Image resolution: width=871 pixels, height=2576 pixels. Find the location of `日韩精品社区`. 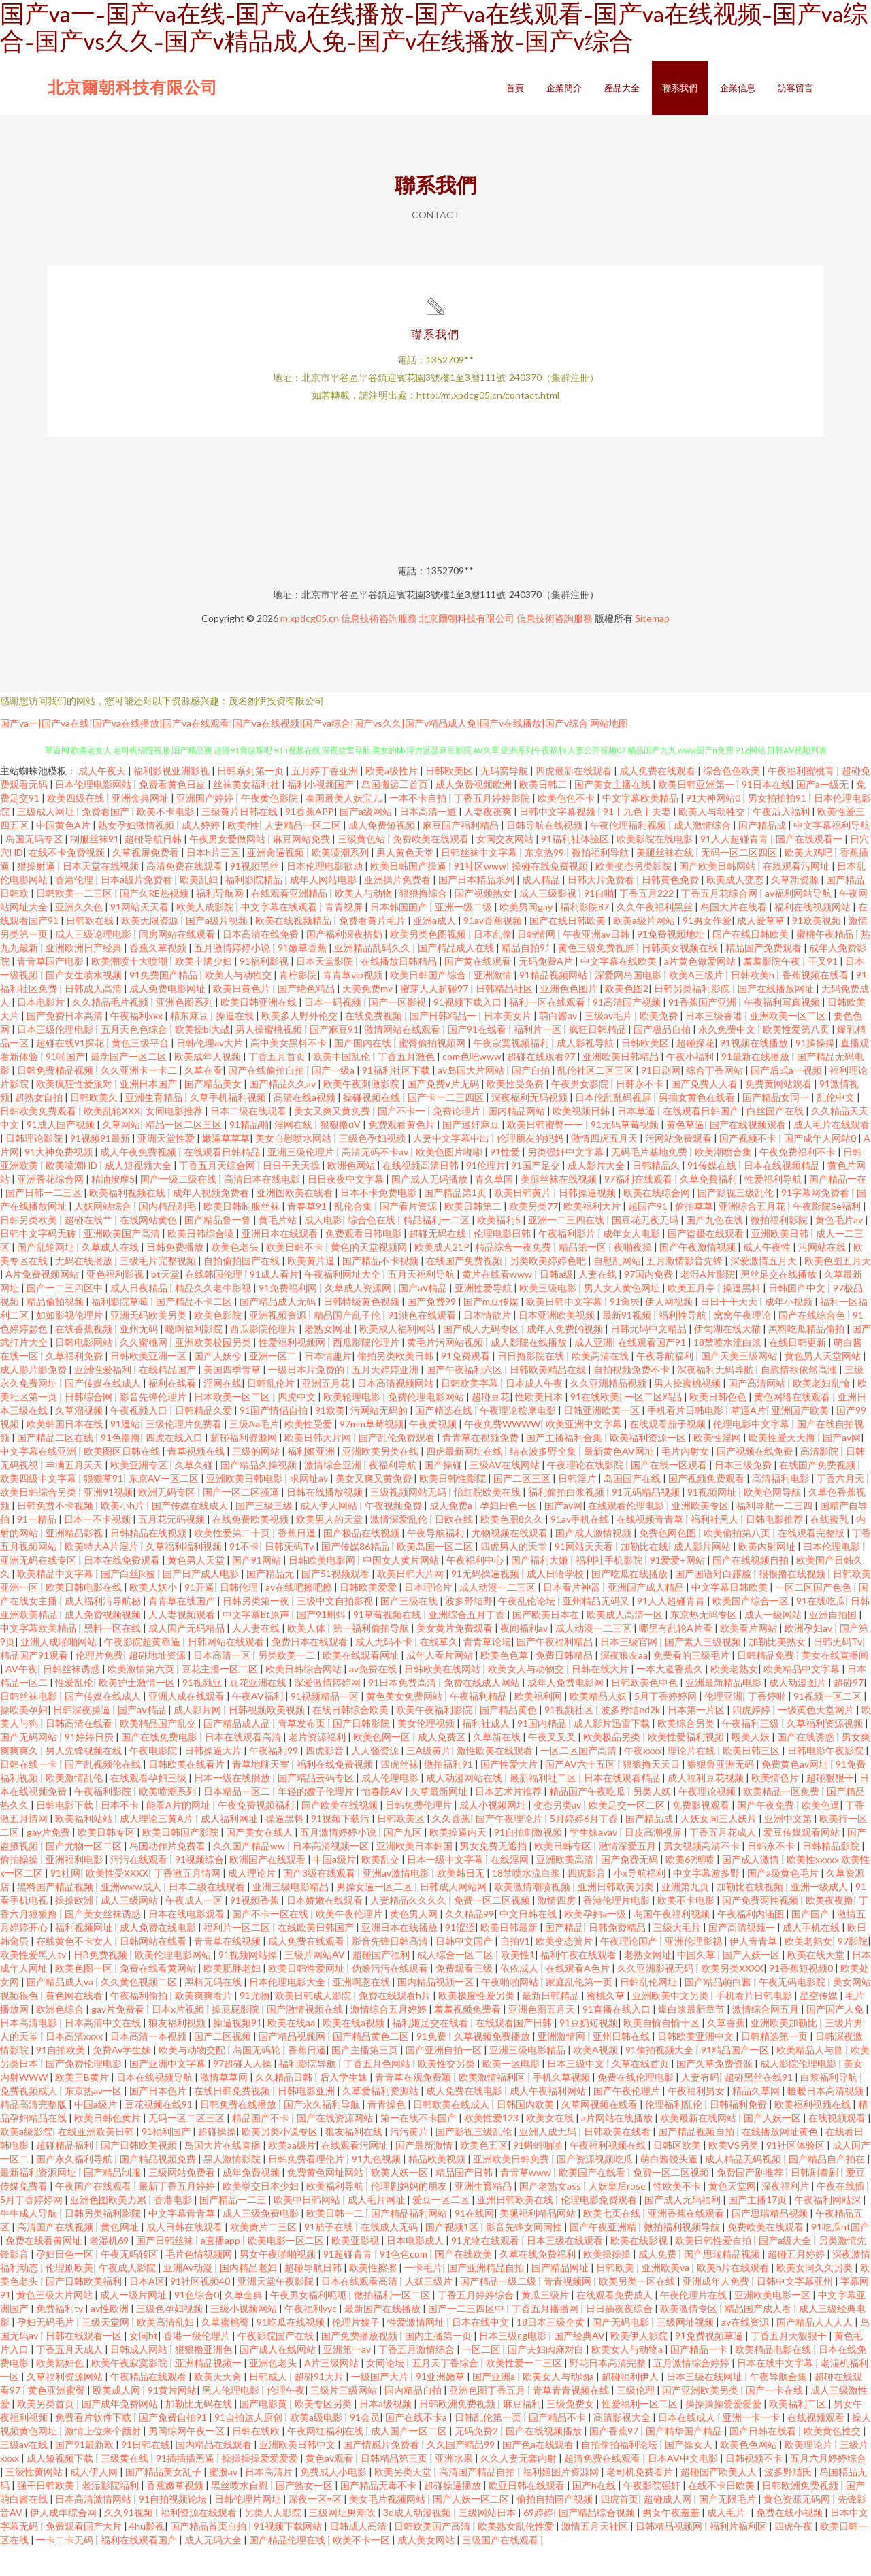

日韩精品社区 is located at coordinates (505, 1017).